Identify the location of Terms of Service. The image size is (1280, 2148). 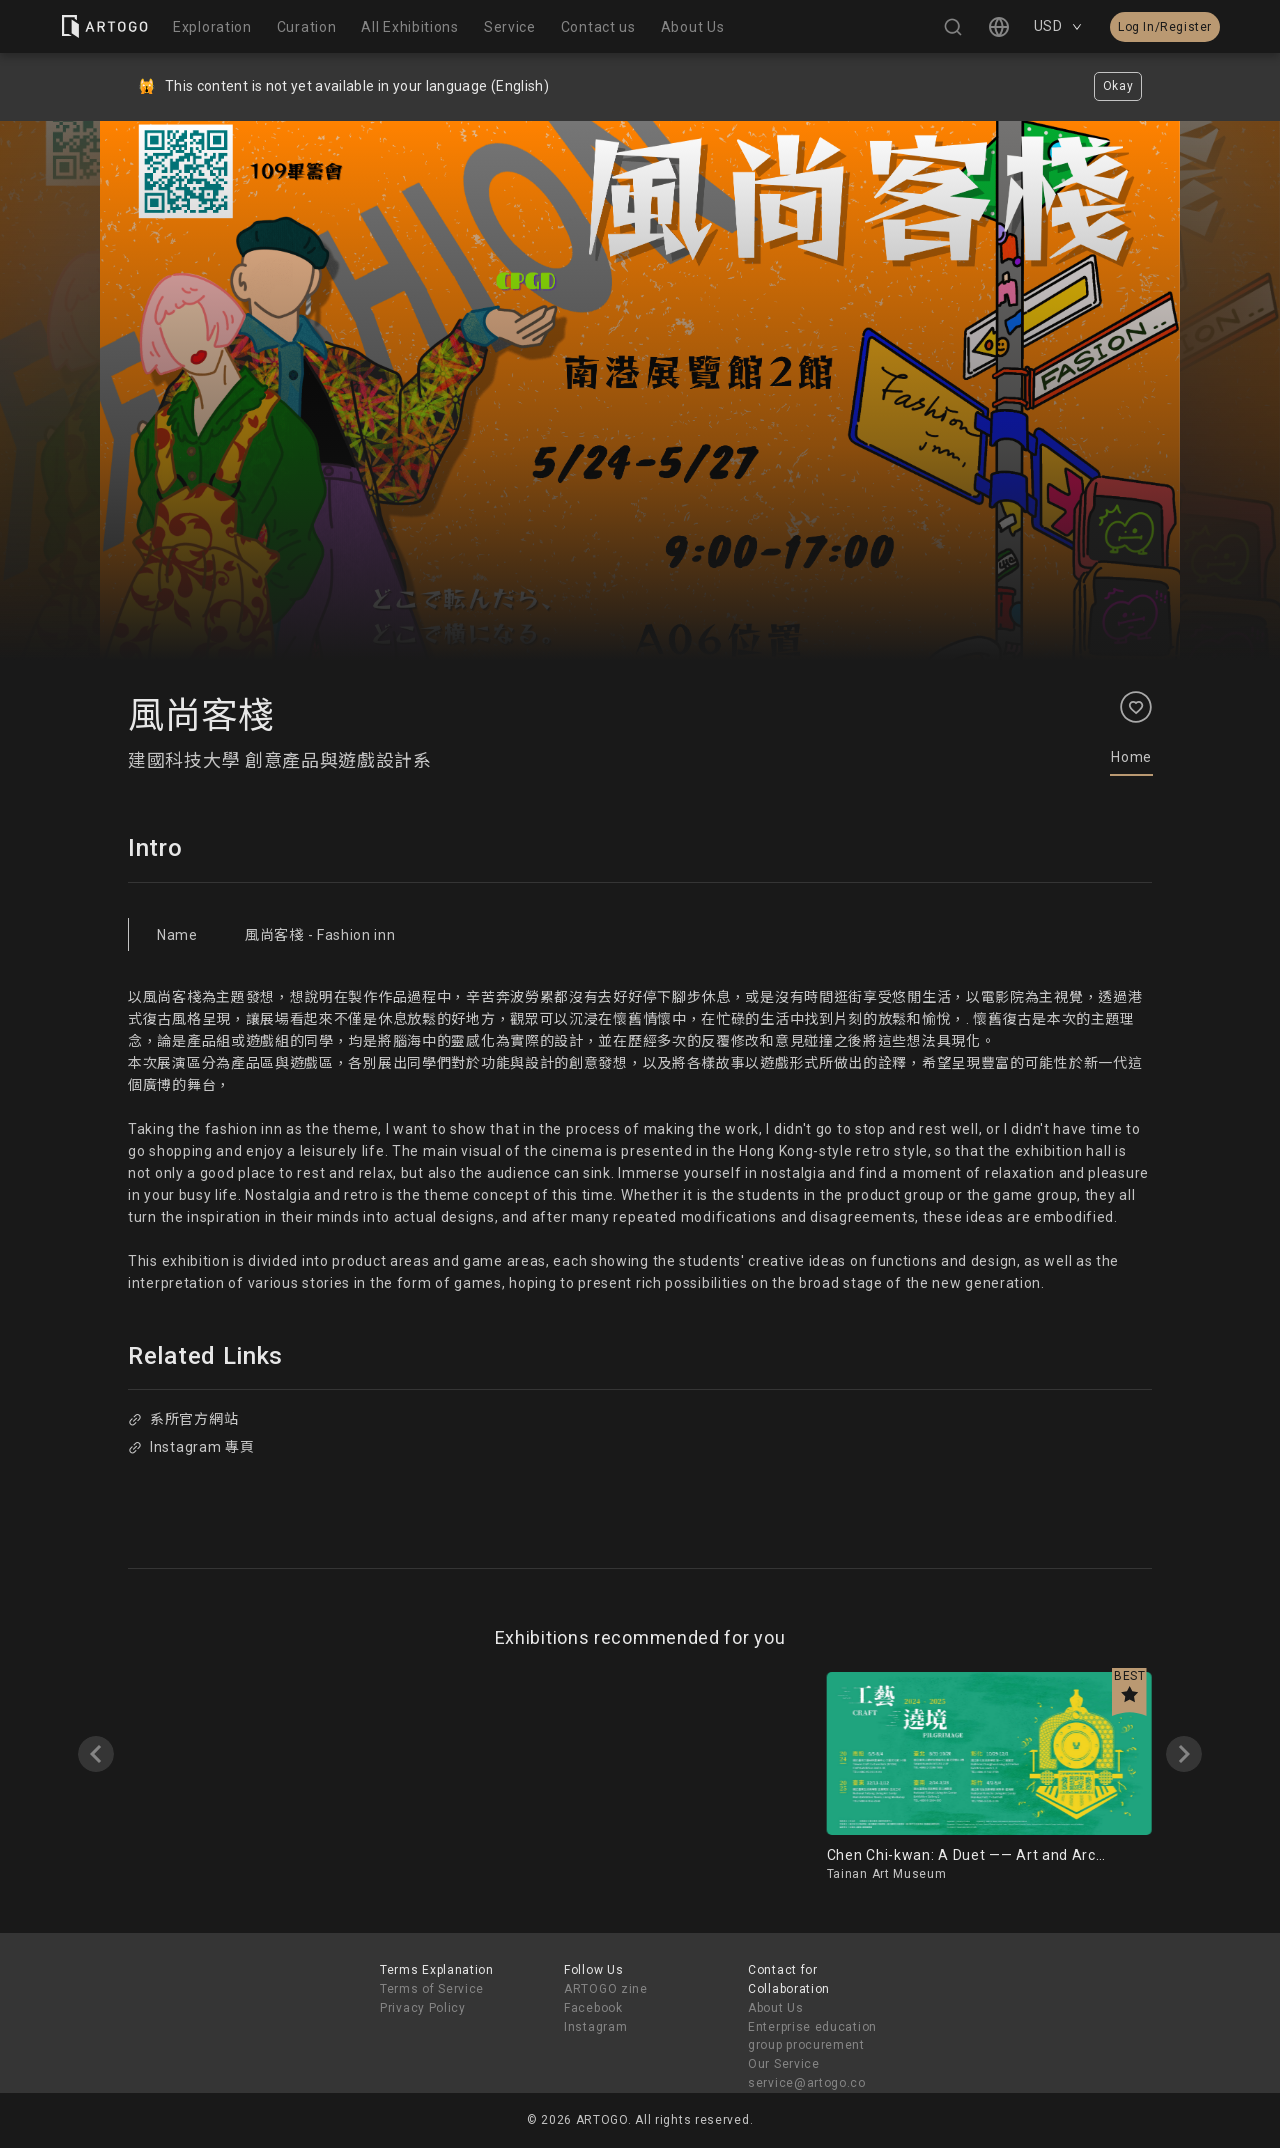
(432, 1989).